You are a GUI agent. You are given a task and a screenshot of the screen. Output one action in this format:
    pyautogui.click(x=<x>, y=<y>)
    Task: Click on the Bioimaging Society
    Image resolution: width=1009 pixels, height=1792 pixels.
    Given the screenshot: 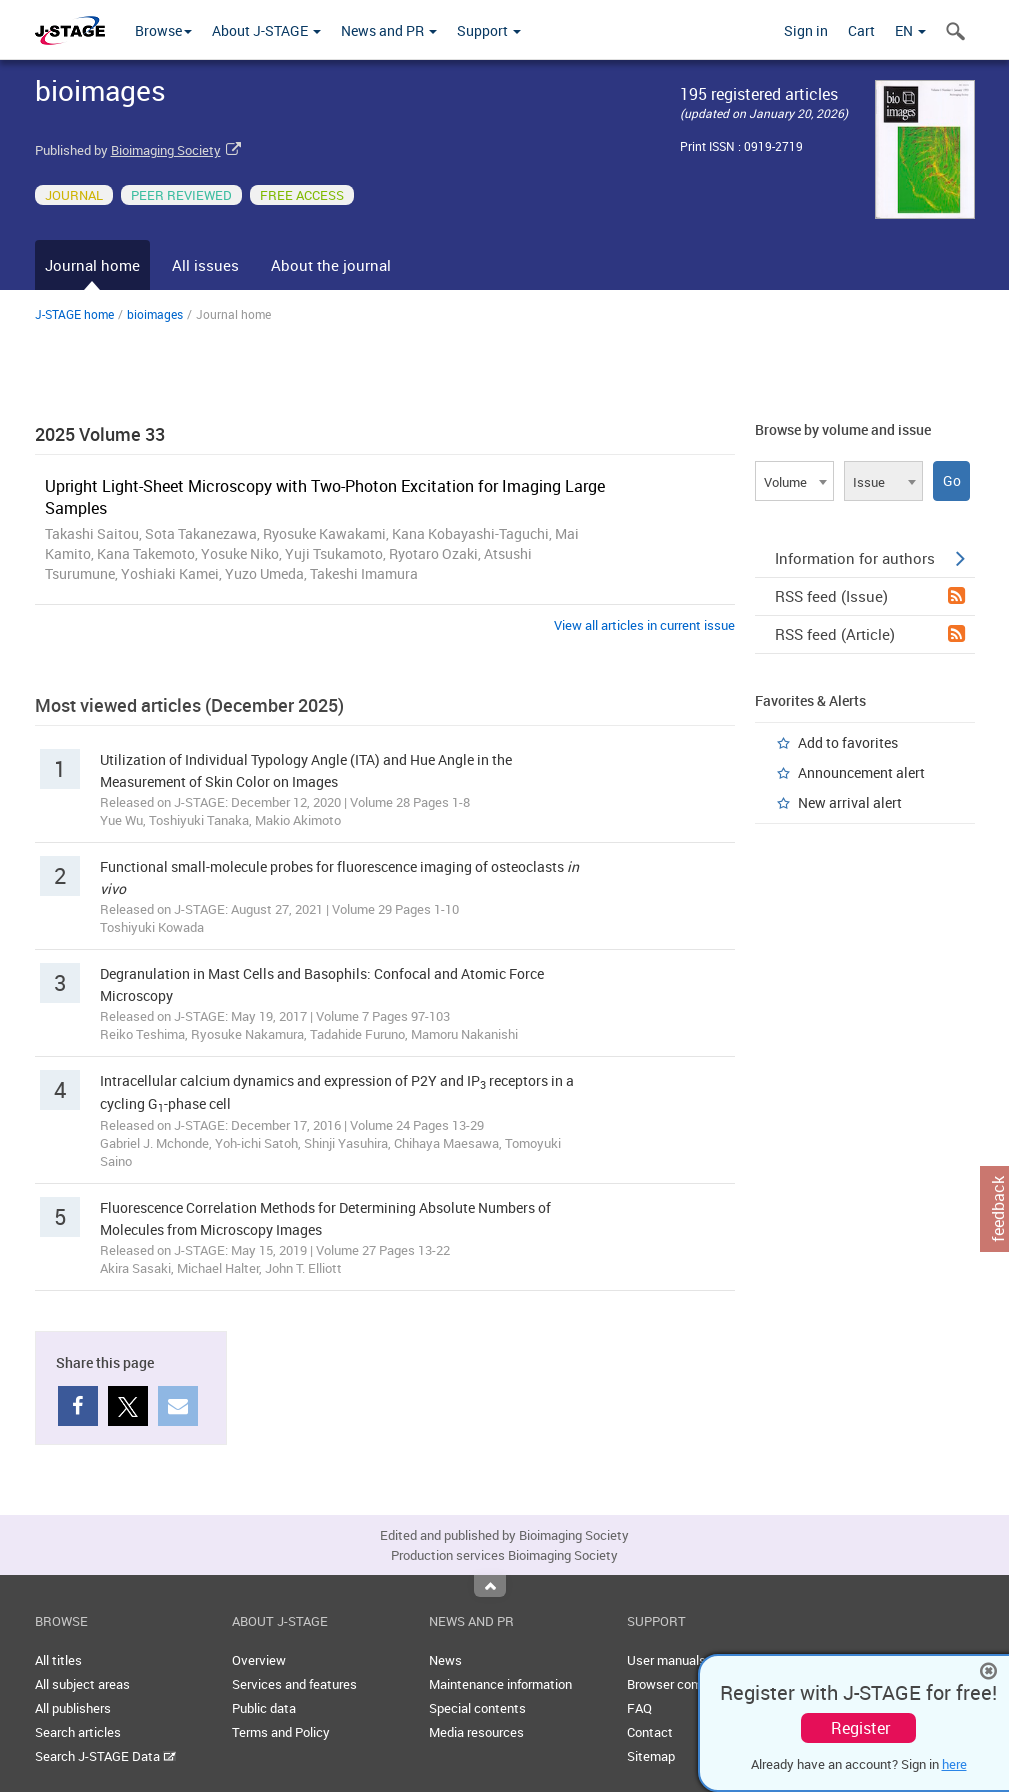 What is the action you would take?
    pyautogui.click(x=166, y=150)
    